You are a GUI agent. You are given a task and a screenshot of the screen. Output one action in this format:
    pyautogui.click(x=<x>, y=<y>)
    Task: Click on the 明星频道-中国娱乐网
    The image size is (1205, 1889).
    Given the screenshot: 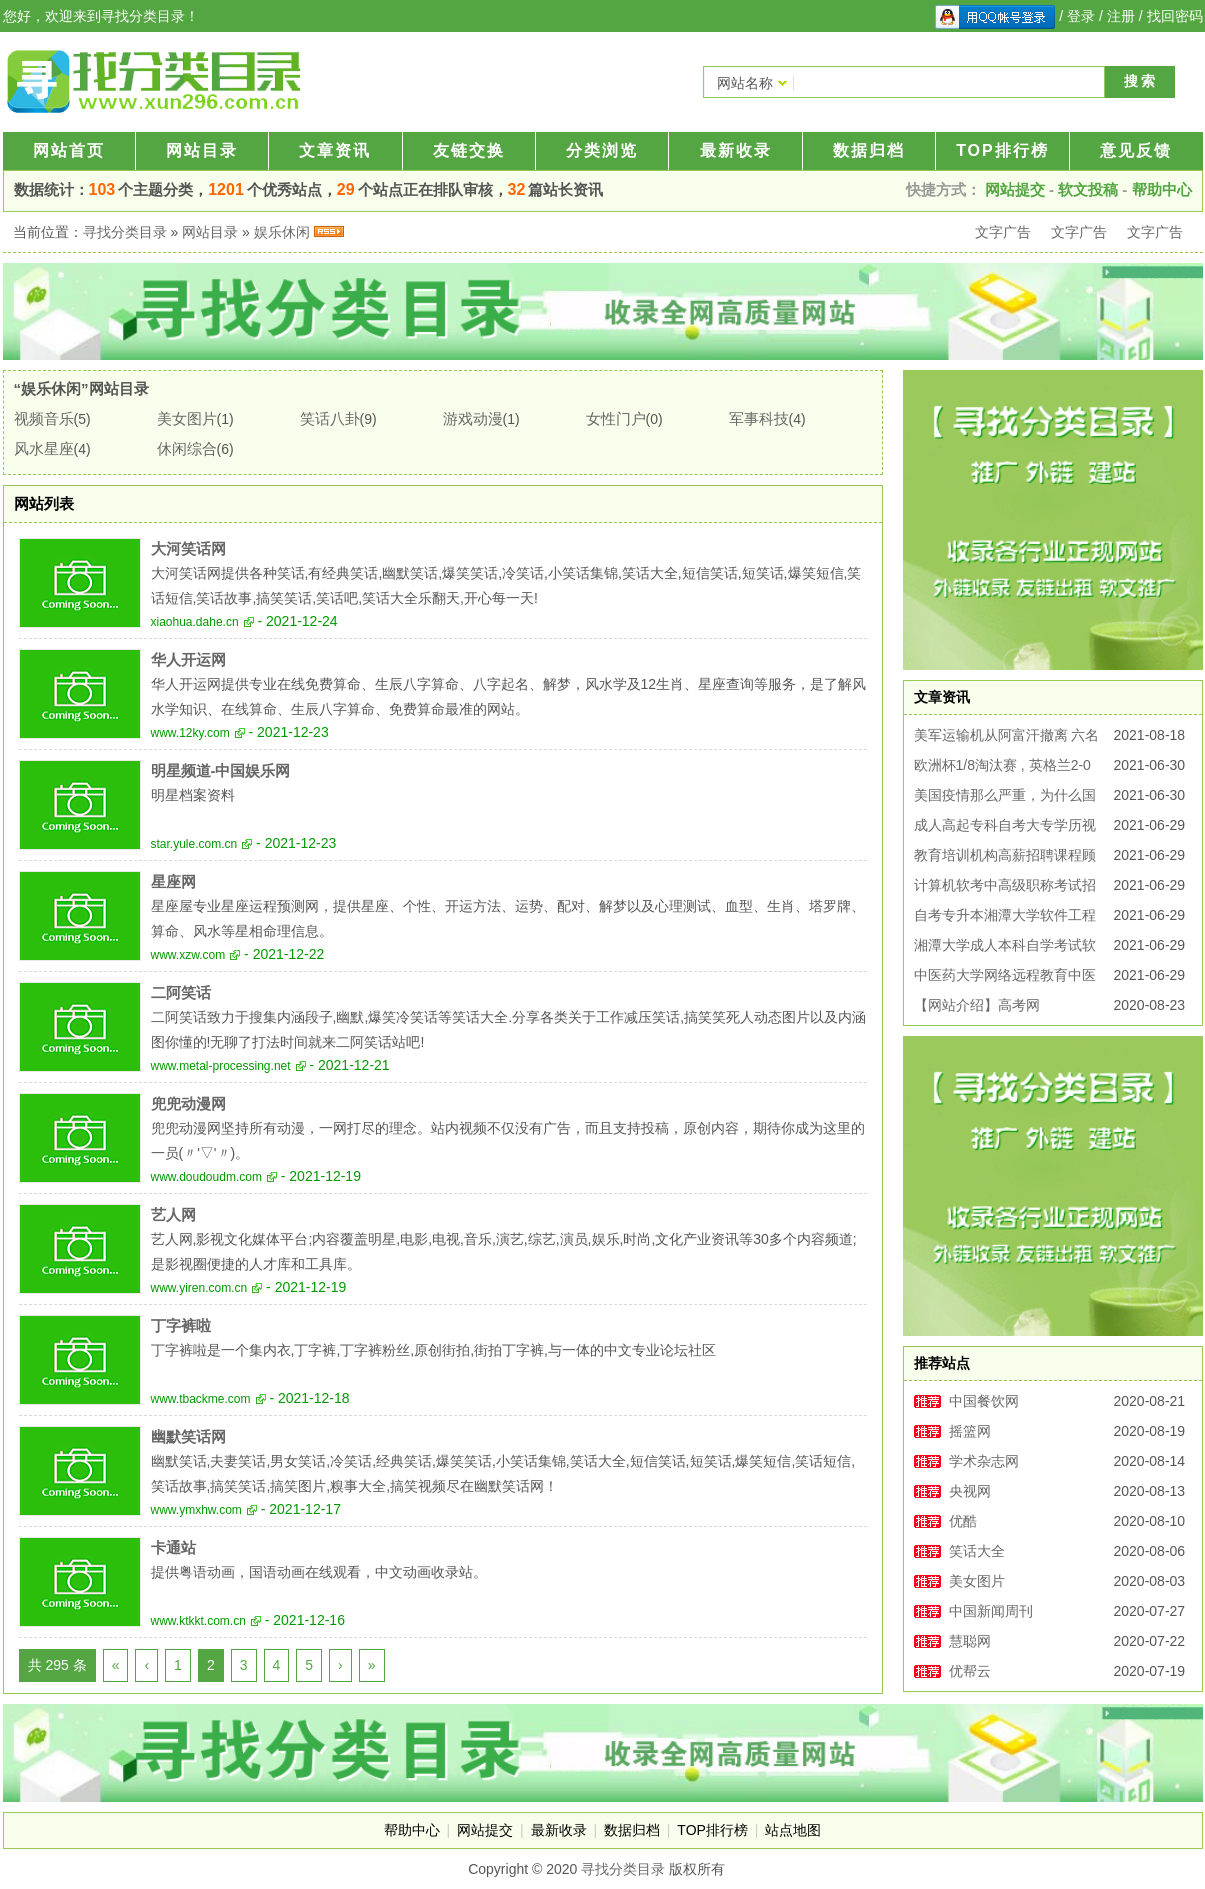 What is the action you would take?
    pyautogui.click(x=221, y=770)
    